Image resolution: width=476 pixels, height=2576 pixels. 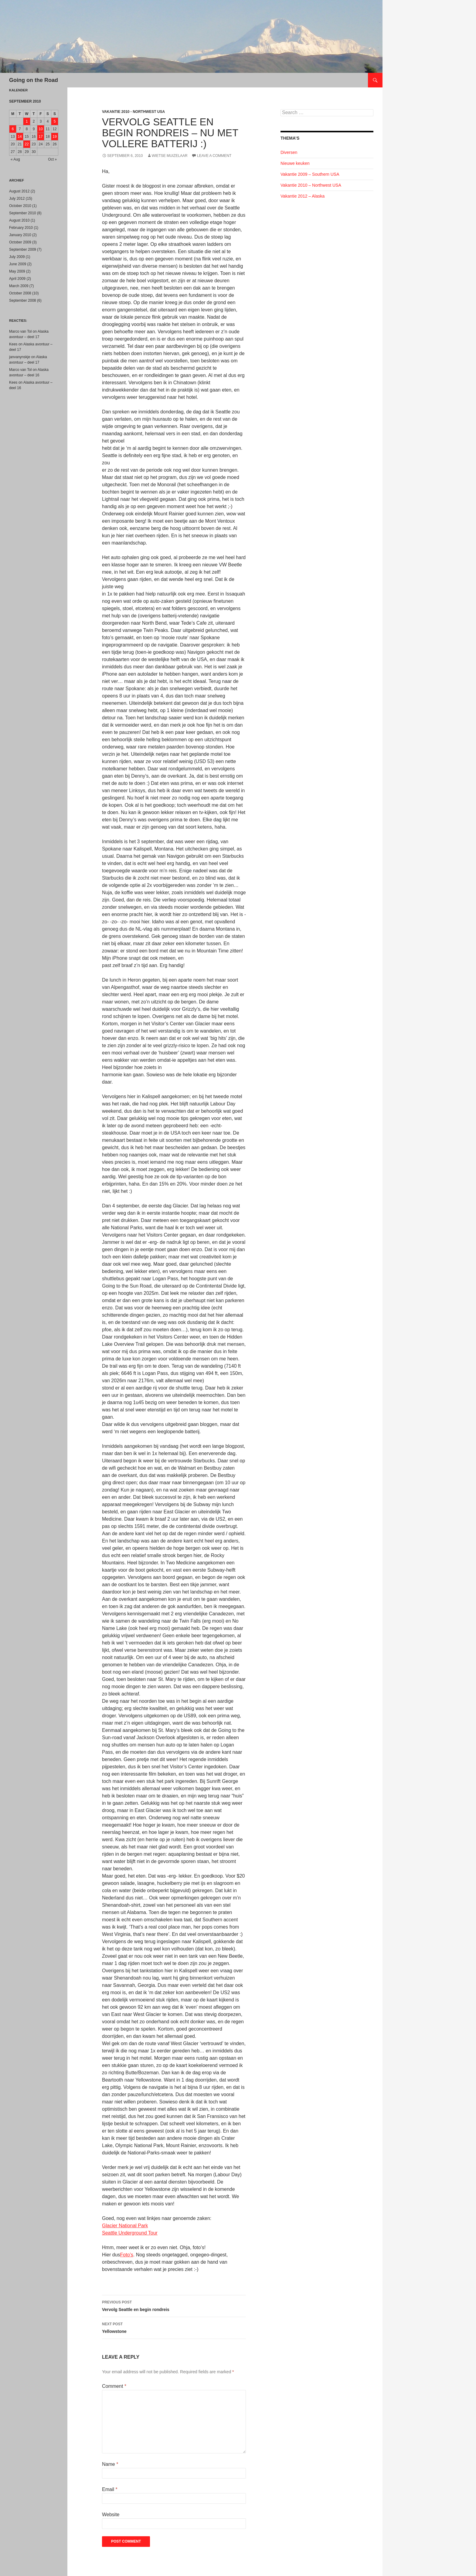 I want to click on 19 [Posts published on September 19, 2010], so click(x=54, y=136).